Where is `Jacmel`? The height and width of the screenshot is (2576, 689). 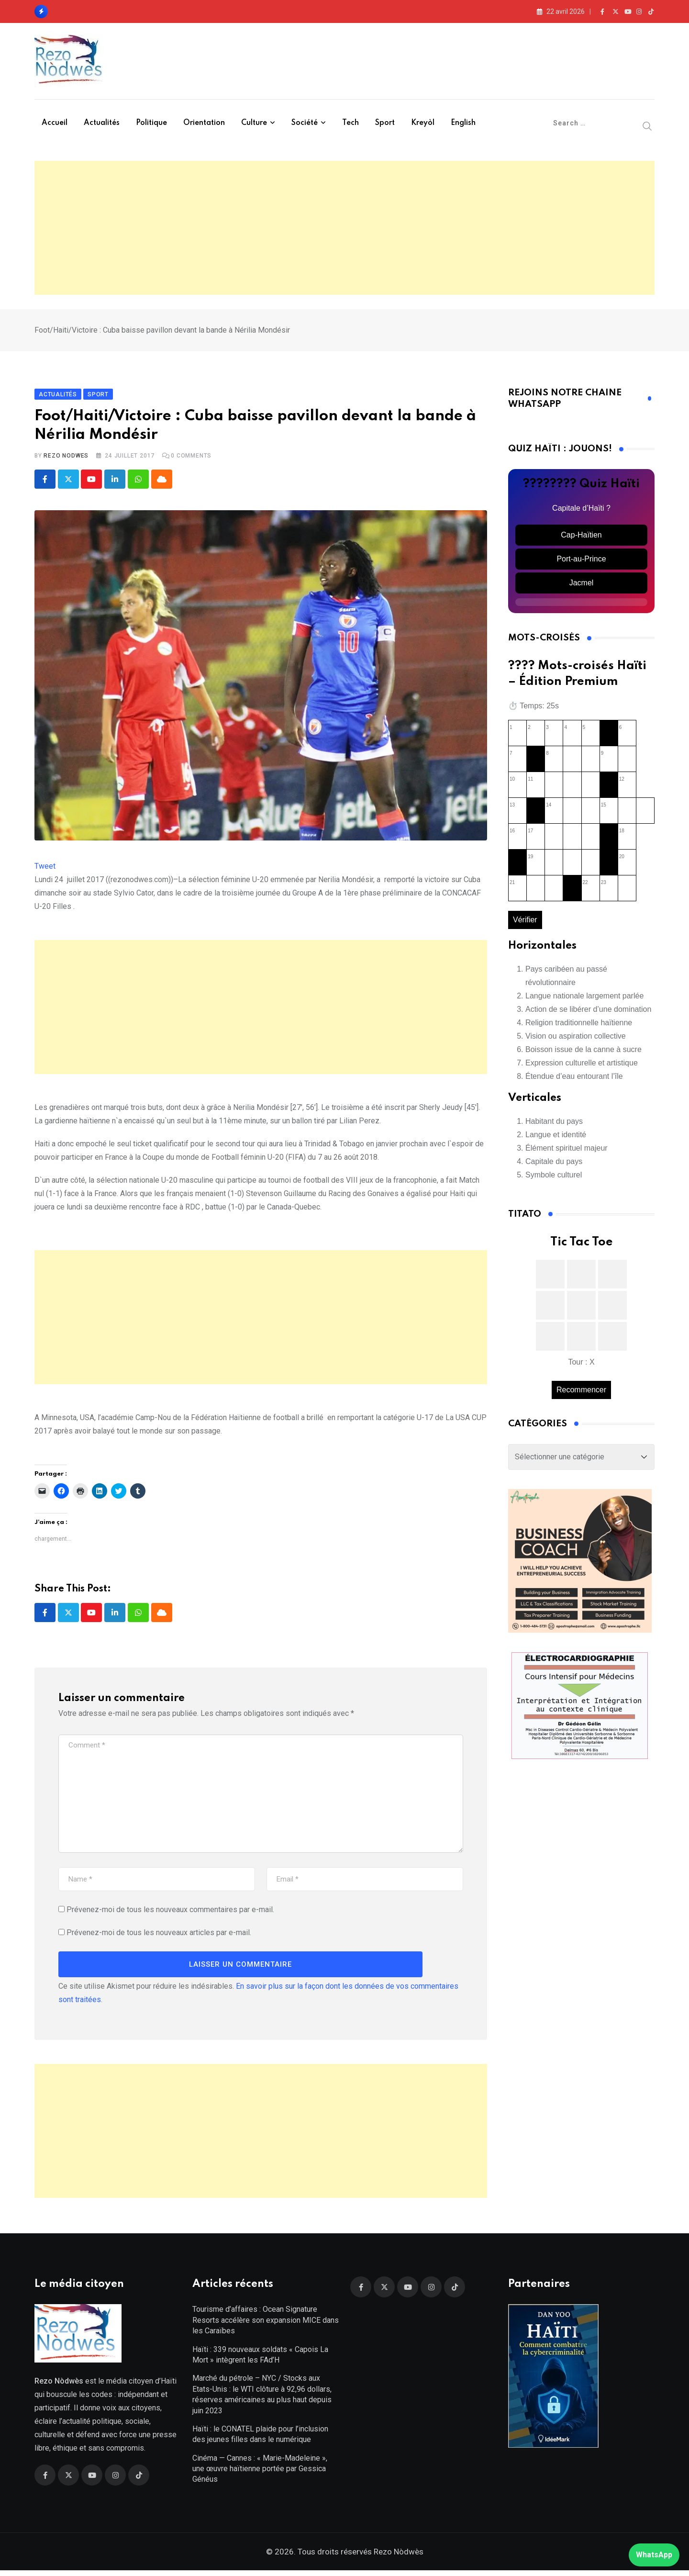 Jacmel is located at coordinates (581, 586).